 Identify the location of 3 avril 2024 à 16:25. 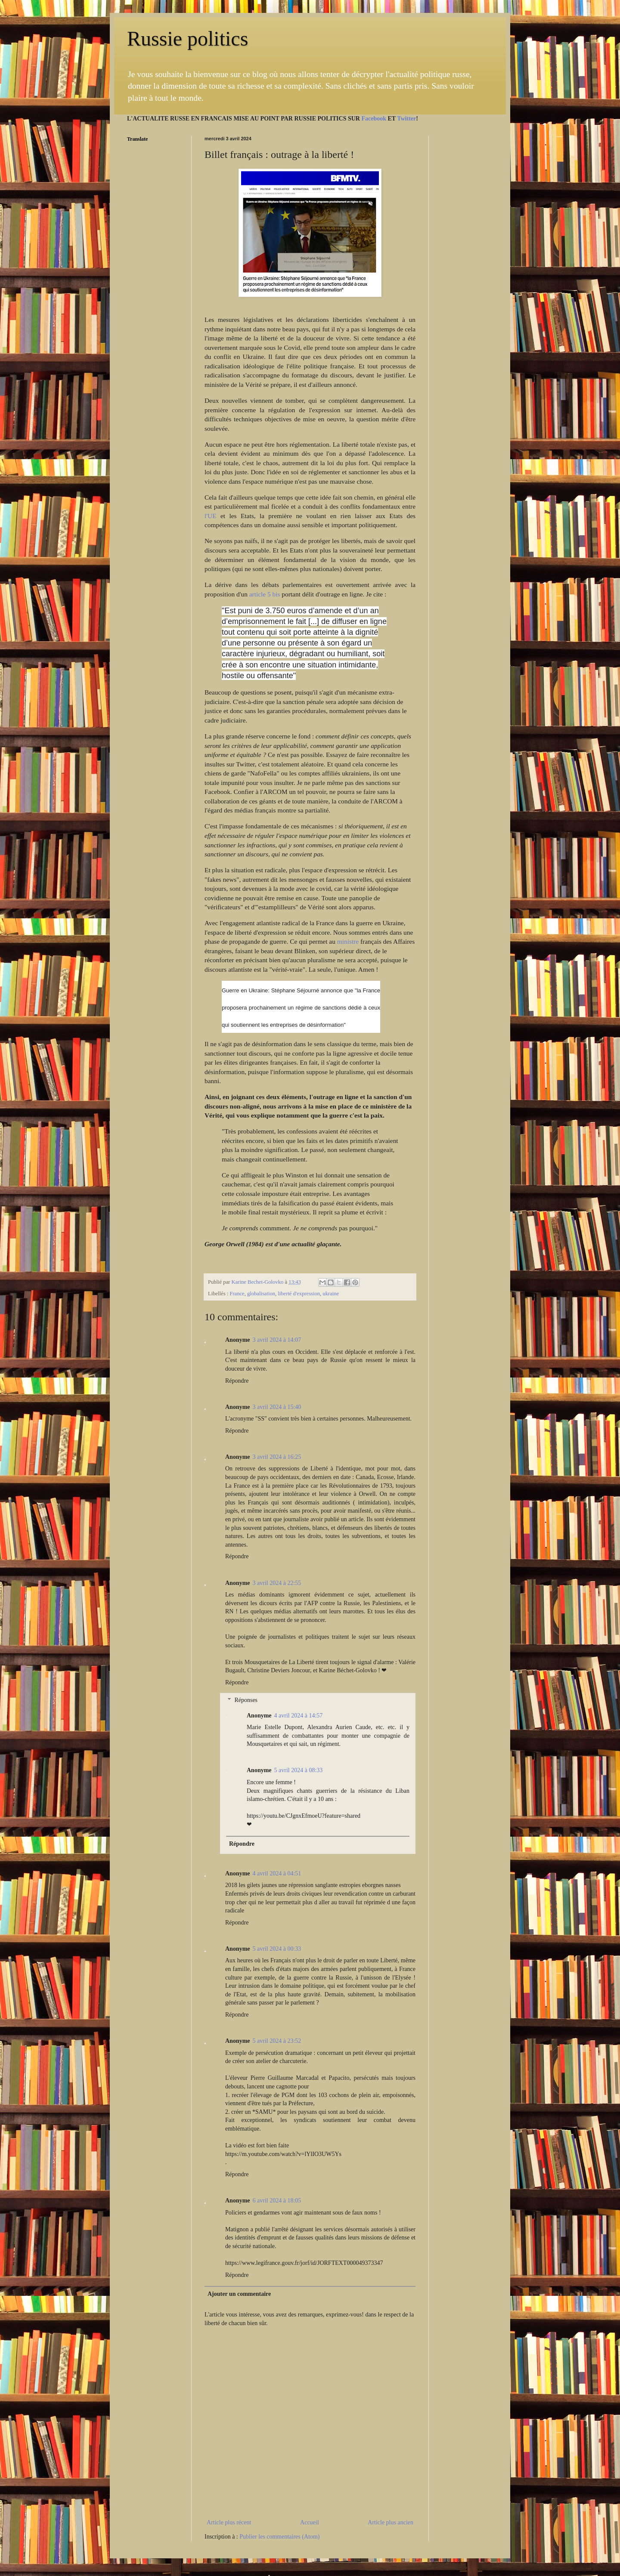
(277, 1457).